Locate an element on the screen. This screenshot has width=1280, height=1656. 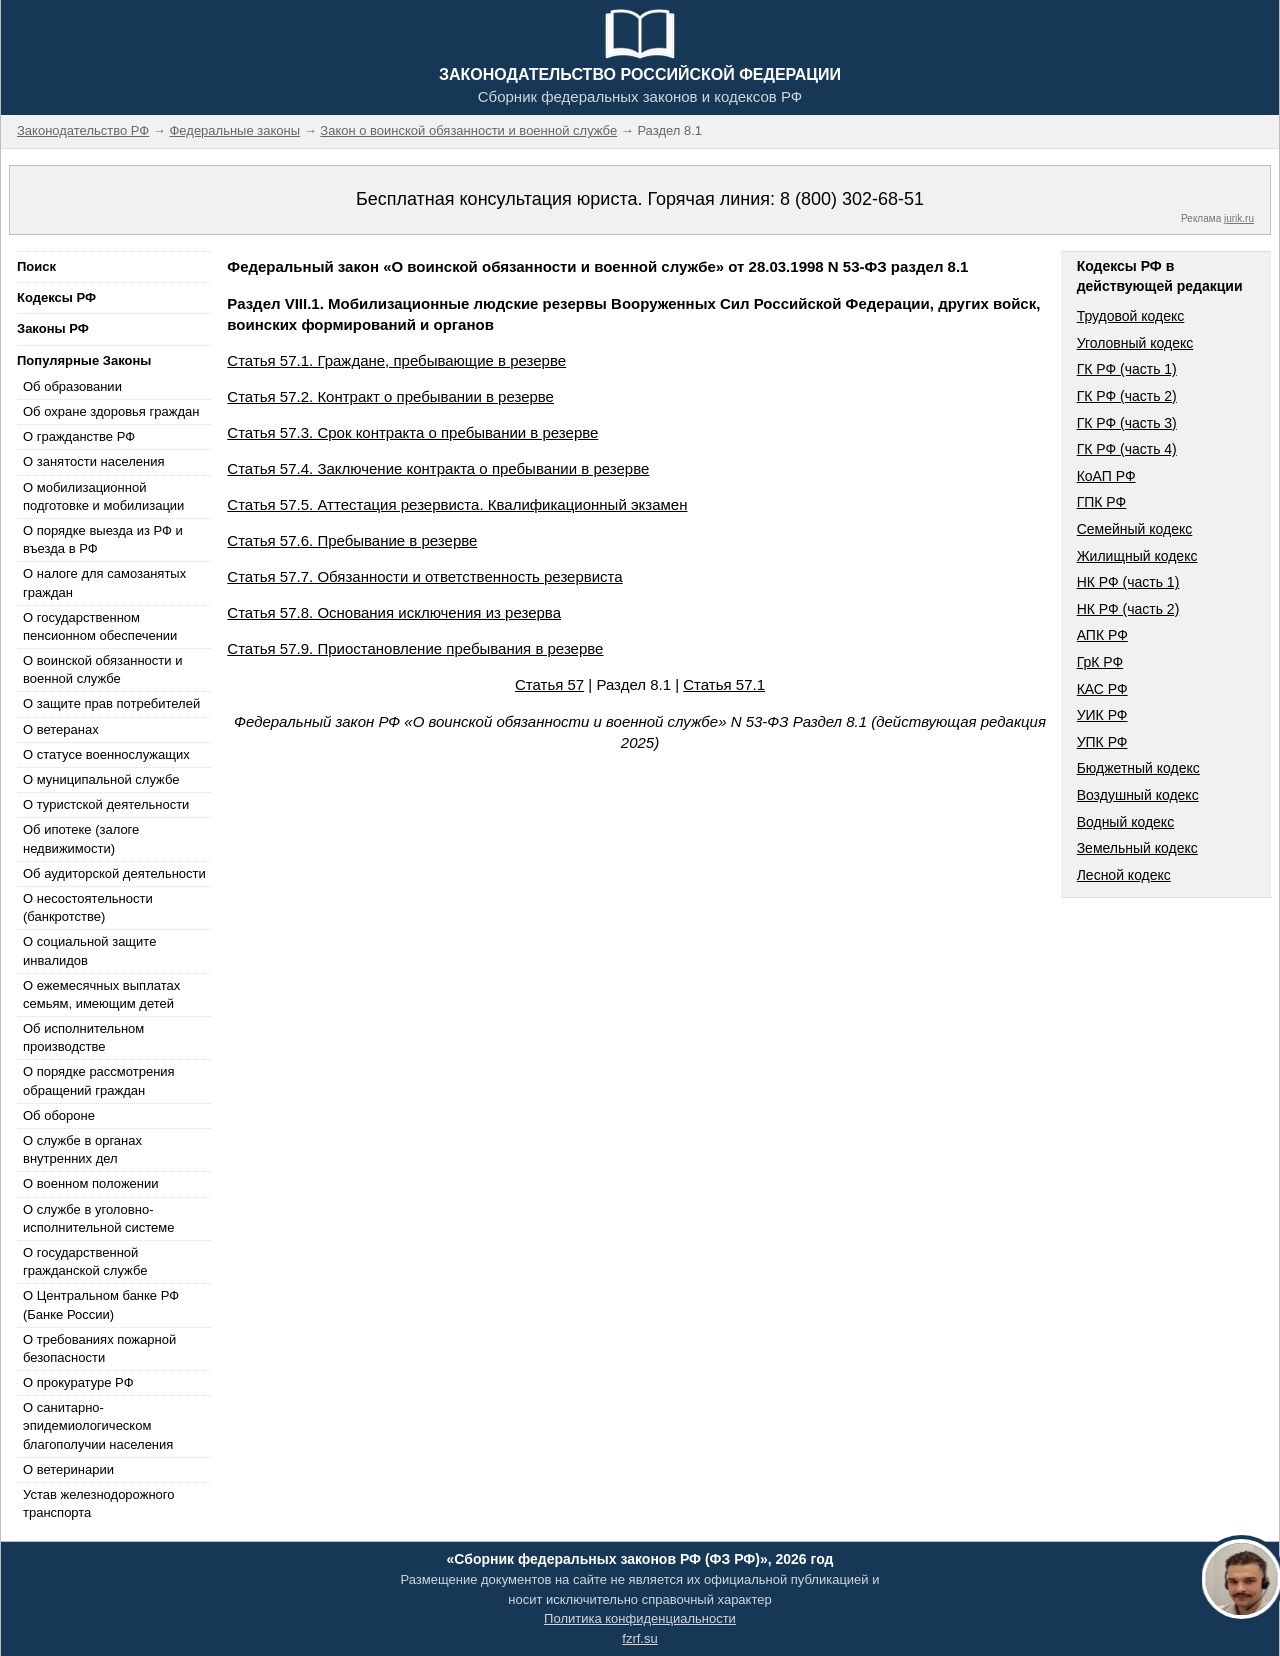
Статья 57.1. Граждане, пребывающие в резерве is located at coordinates (396, 360).